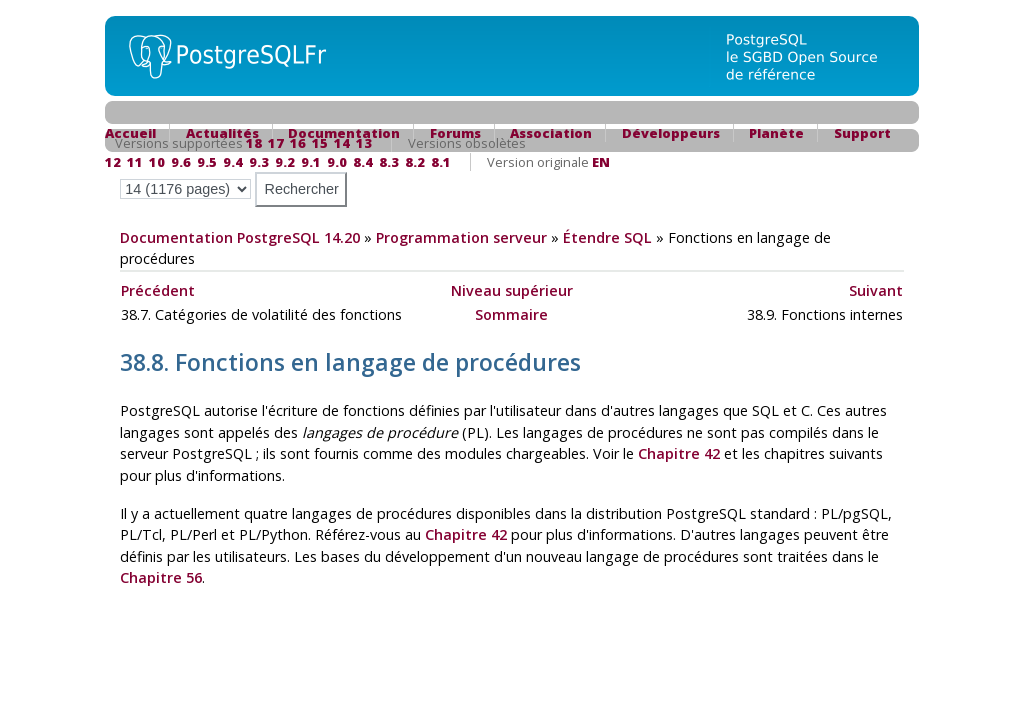 This screenshot has width=1024, height=720. What do you see at coordinates (276, 143) in the screenshot?
I see `17` at bounding box center [276, 143].